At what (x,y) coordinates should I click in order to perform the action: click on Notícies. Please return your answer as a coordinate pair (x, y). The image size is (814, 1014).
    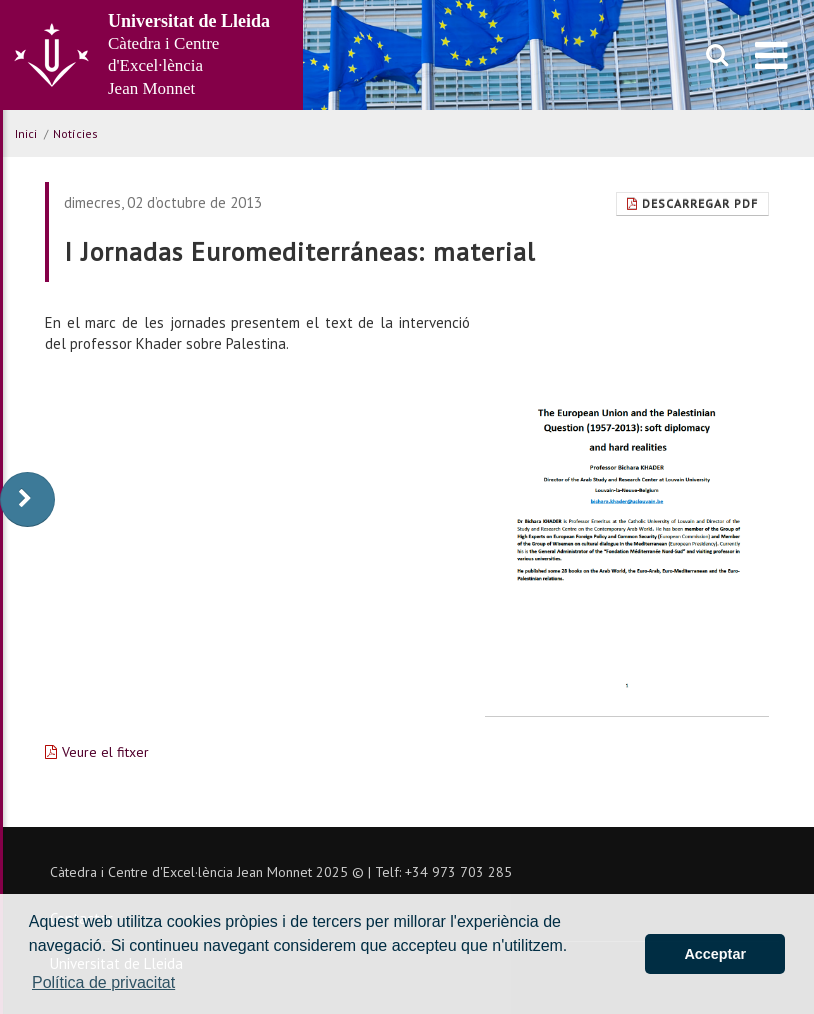
    Looking at the image, I should click on (75, 133).